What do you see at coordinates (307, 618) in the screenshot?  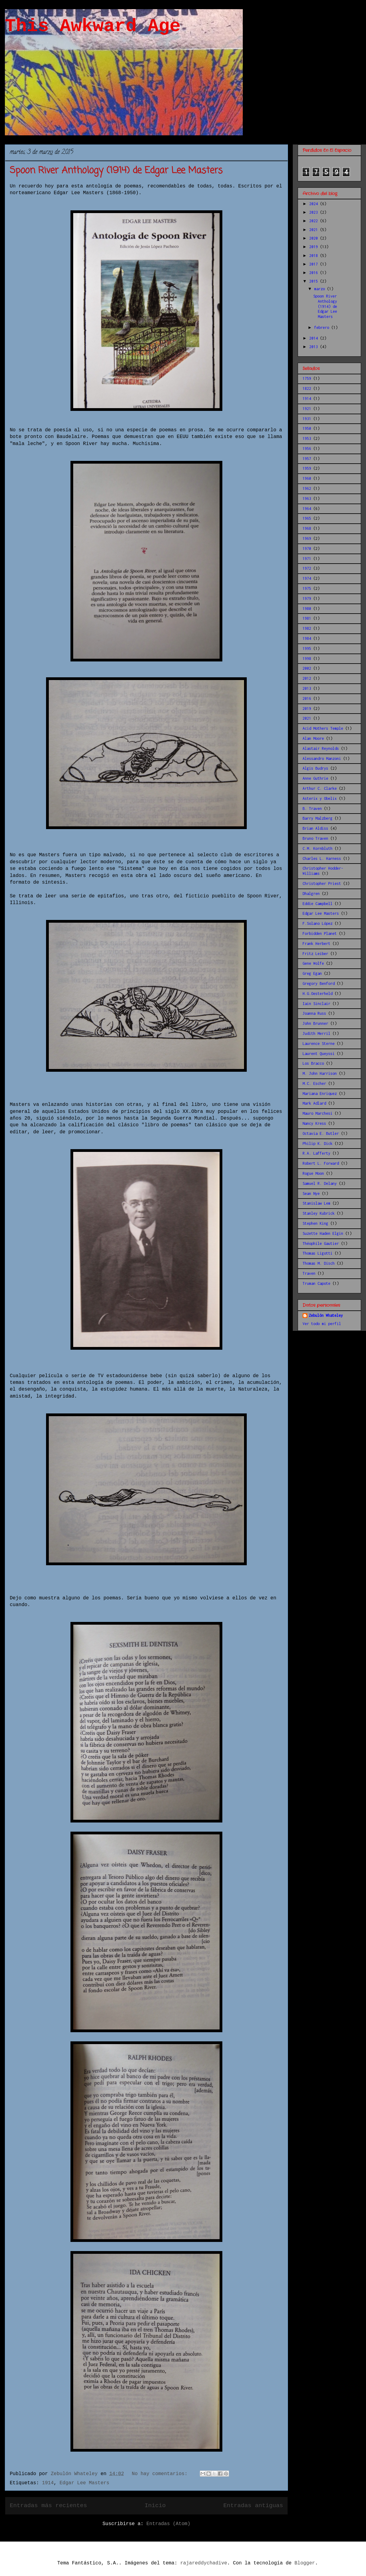 I see `1981` at bounding box center [307, 618].